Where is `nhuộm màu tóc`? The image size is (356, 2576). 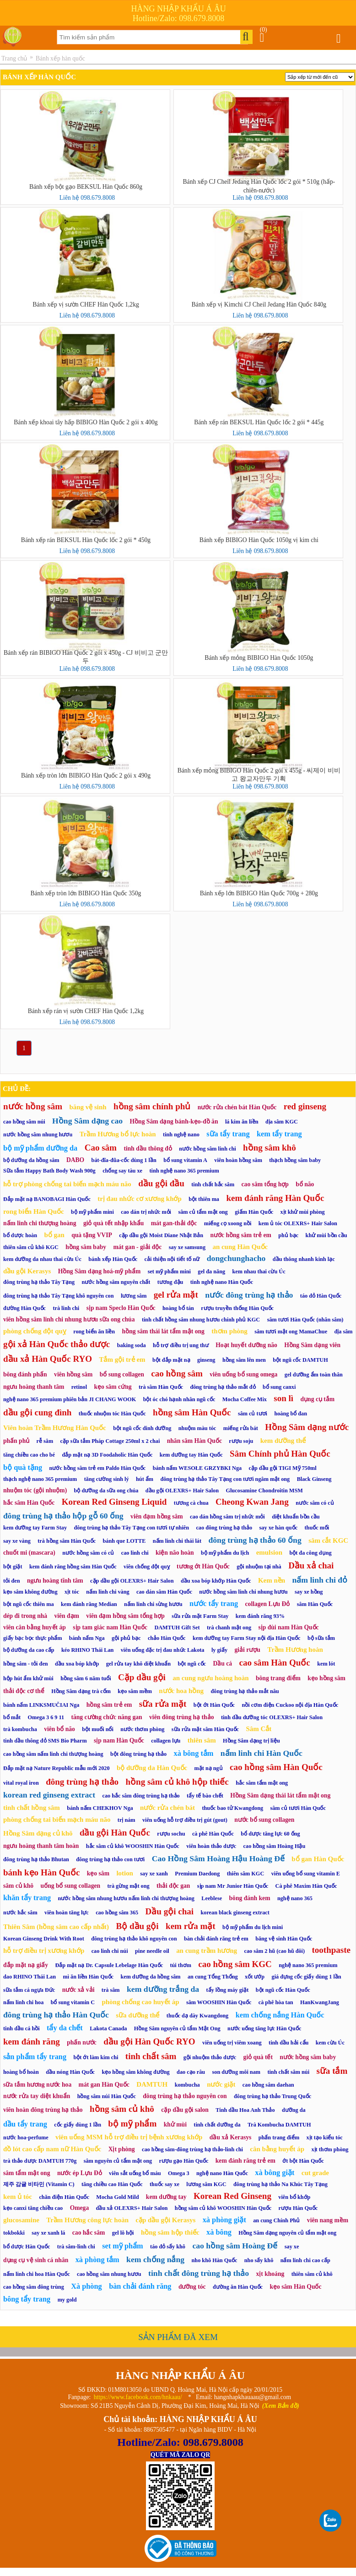 nhuộm màu tóc is located at coordinates (197, 1428).